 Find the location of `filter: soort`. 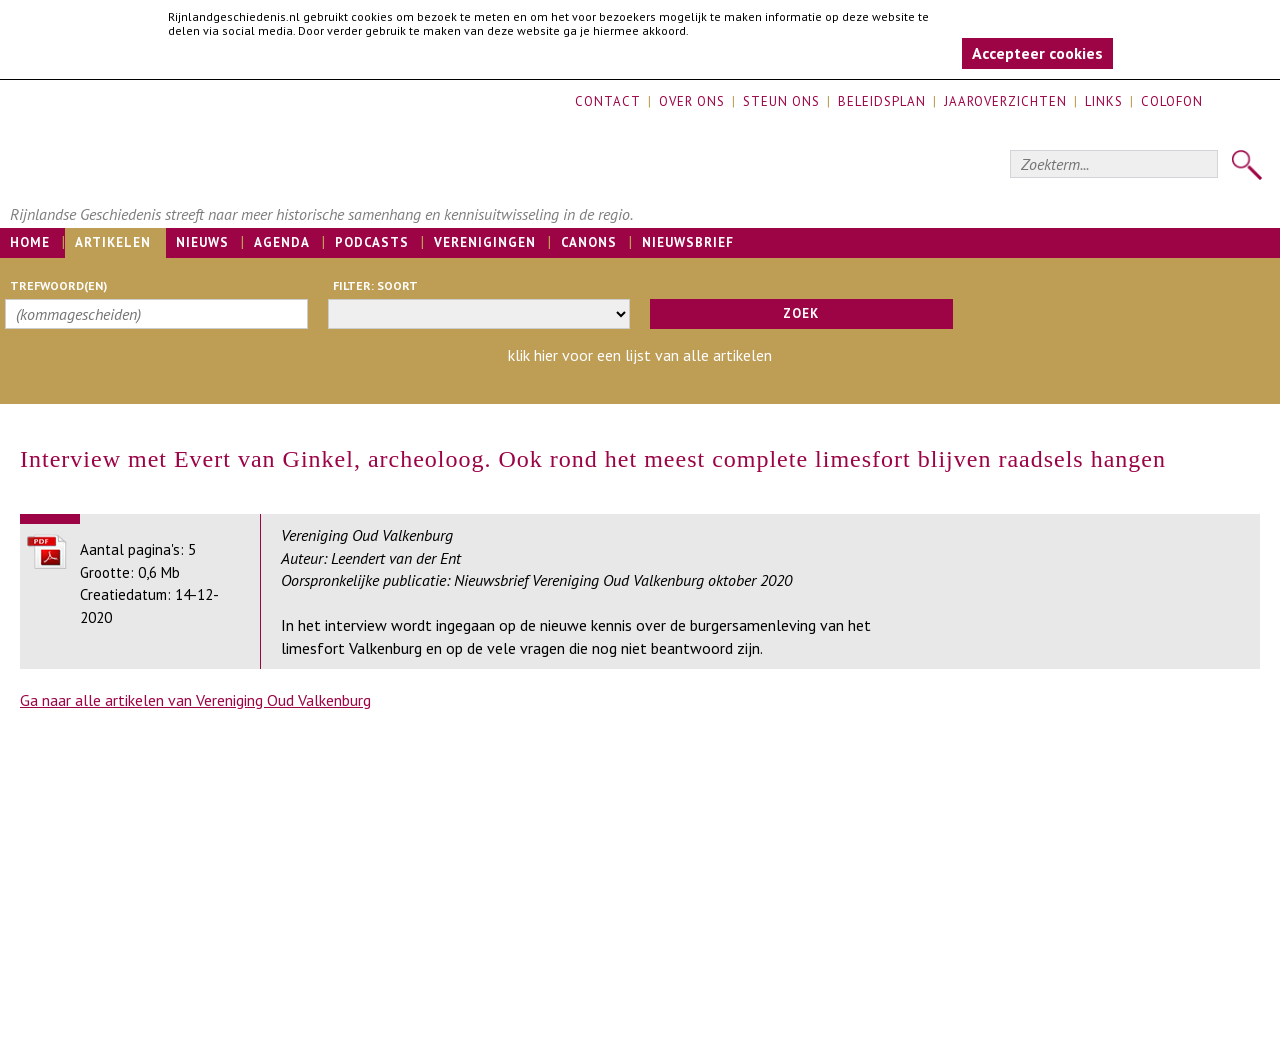

filter: soort is located at coordinates (375, 285).